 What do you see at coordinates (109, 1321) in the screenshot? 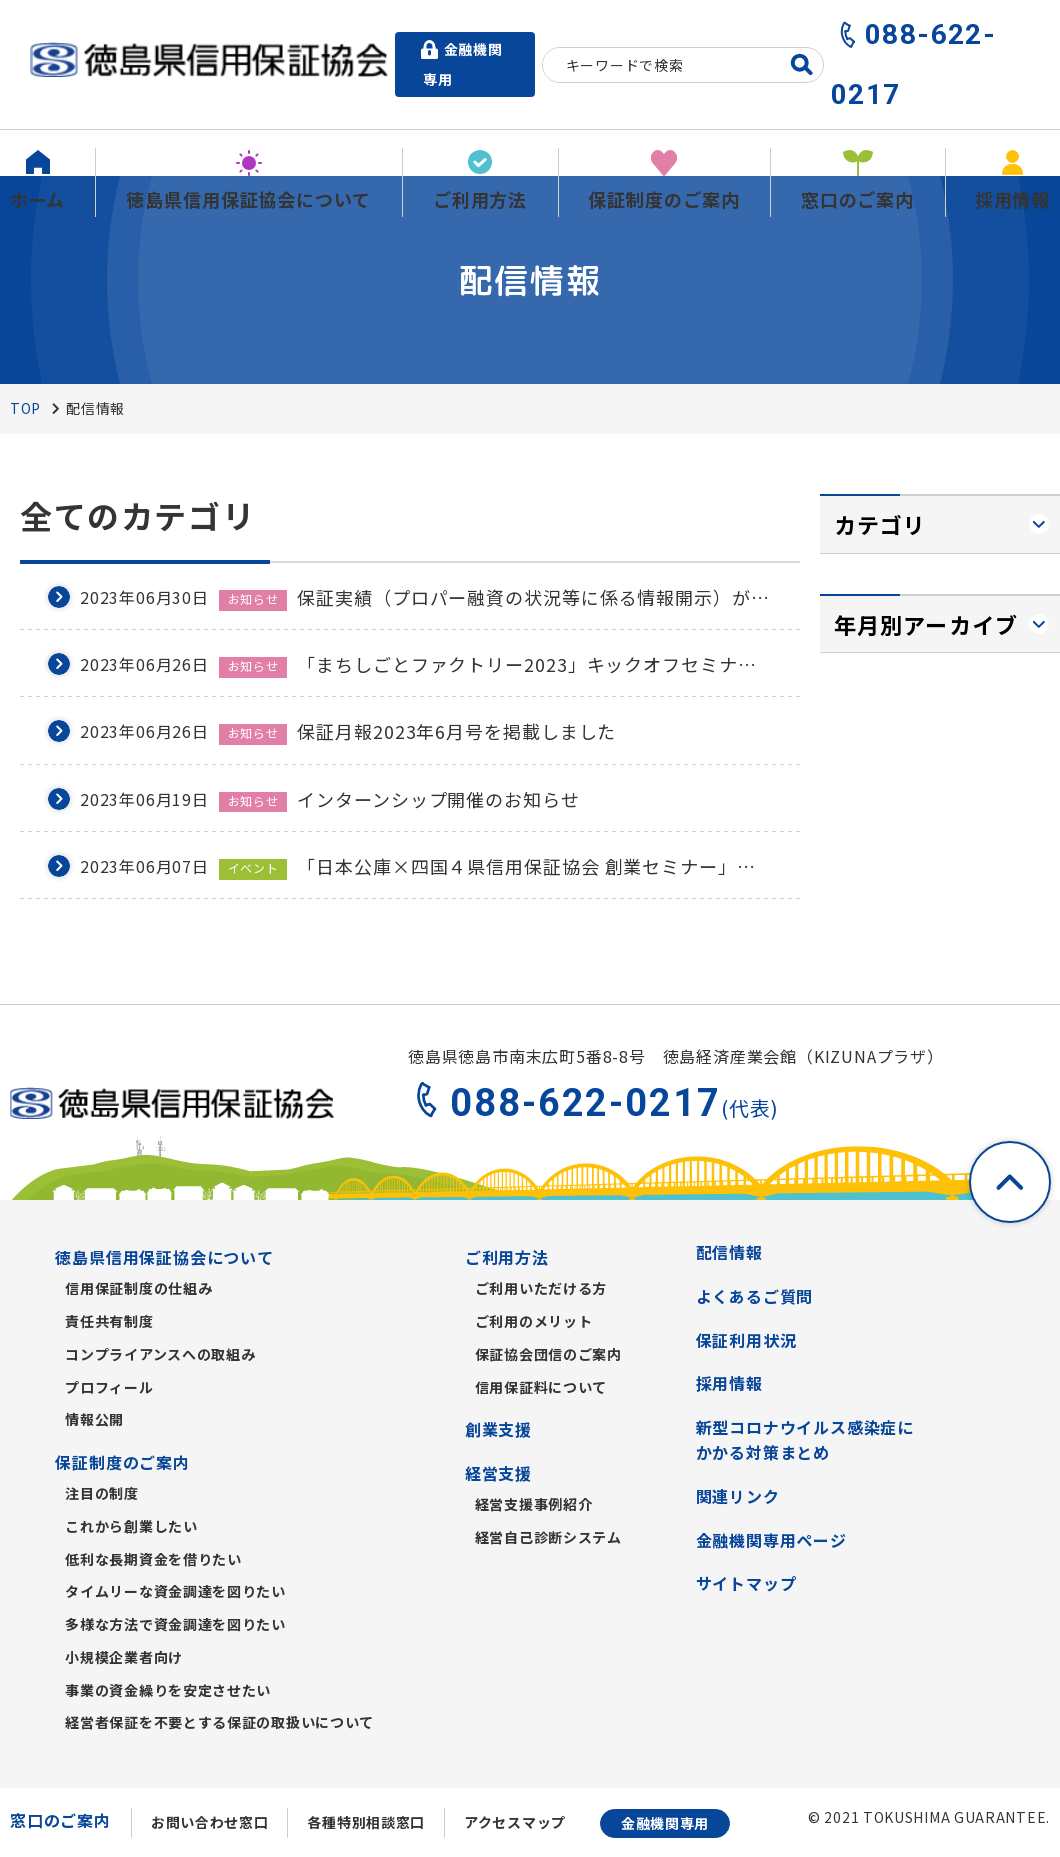
I see `責任共有制度` at bounding box center [109, 1321].